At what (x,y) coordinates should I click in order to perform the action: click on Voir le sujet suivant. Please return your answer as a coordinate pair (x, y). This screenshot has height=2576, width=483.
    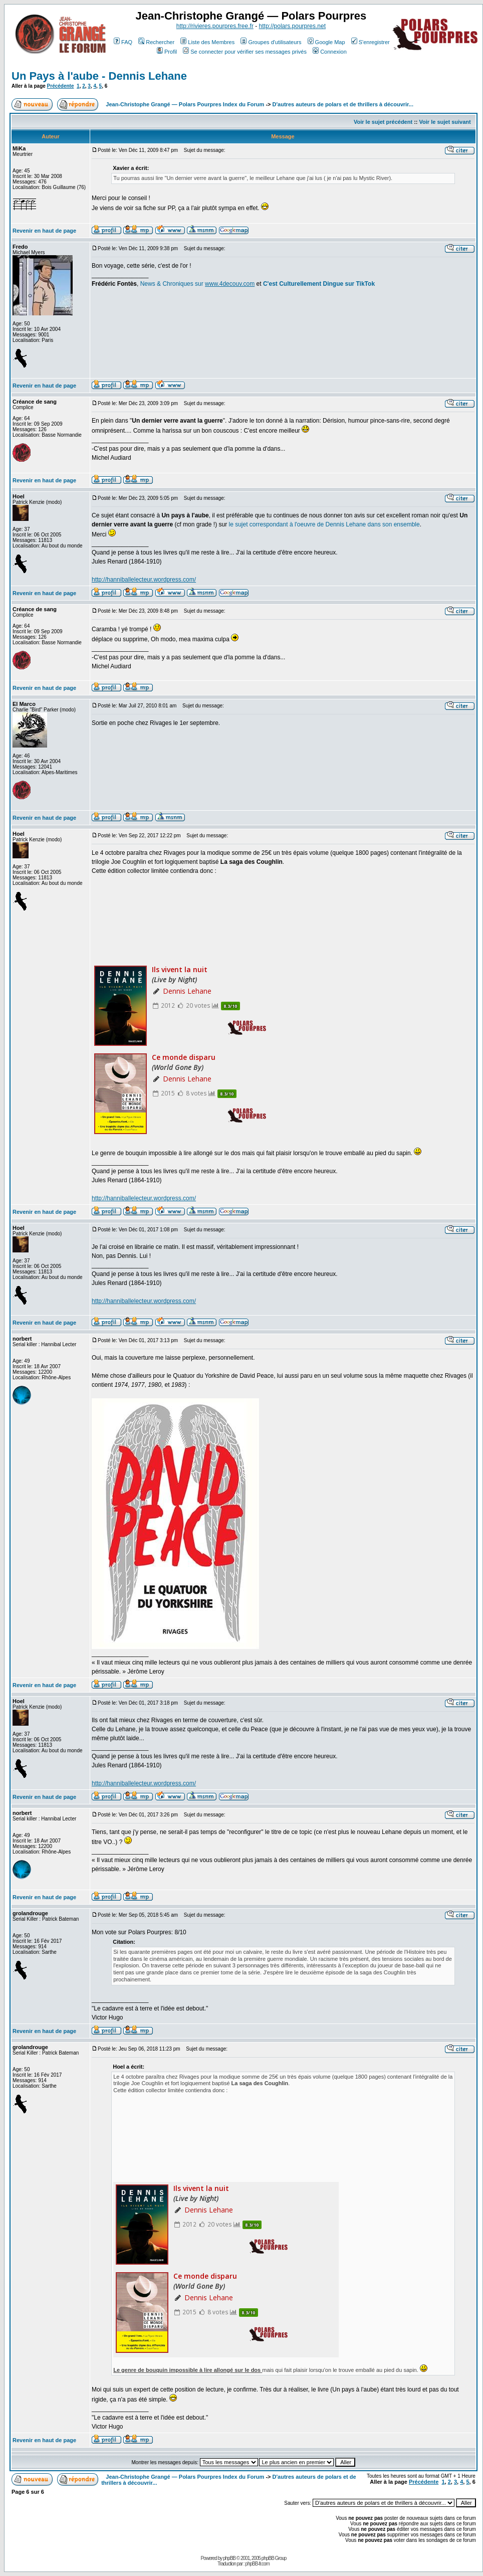
    Looking at the image, I should click on (445, 122).